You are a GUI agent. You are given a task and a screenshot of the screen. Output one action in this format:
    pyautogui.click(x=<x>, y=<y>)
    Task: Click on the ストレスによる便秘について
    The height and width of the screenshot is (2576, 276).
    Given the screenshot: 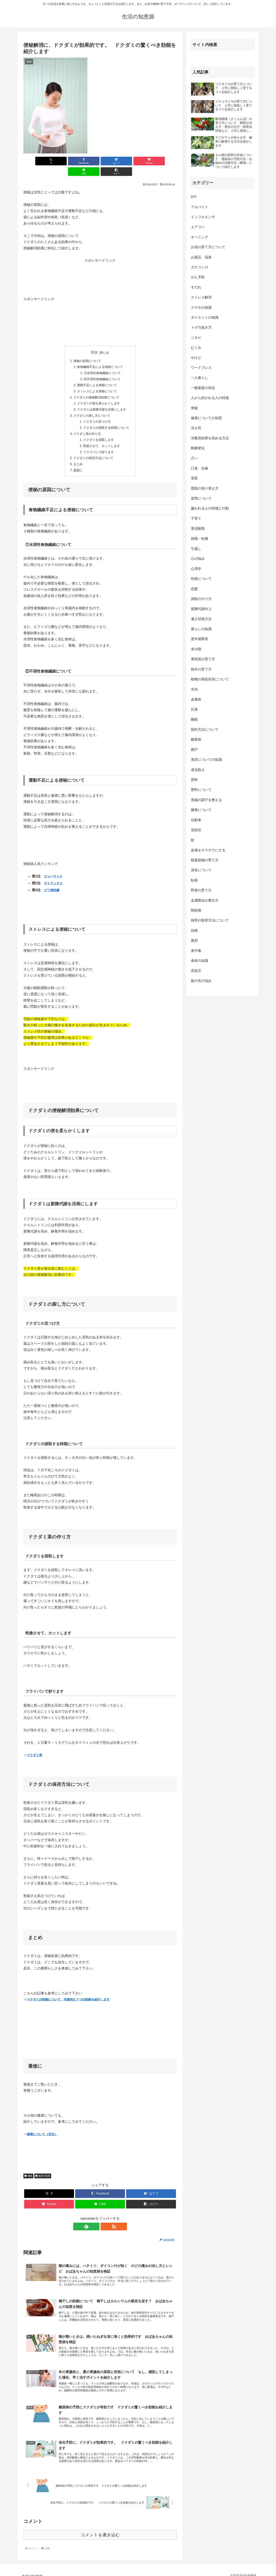 What is the action you would take?
    pyautogui.click(x=97, y=381)
    